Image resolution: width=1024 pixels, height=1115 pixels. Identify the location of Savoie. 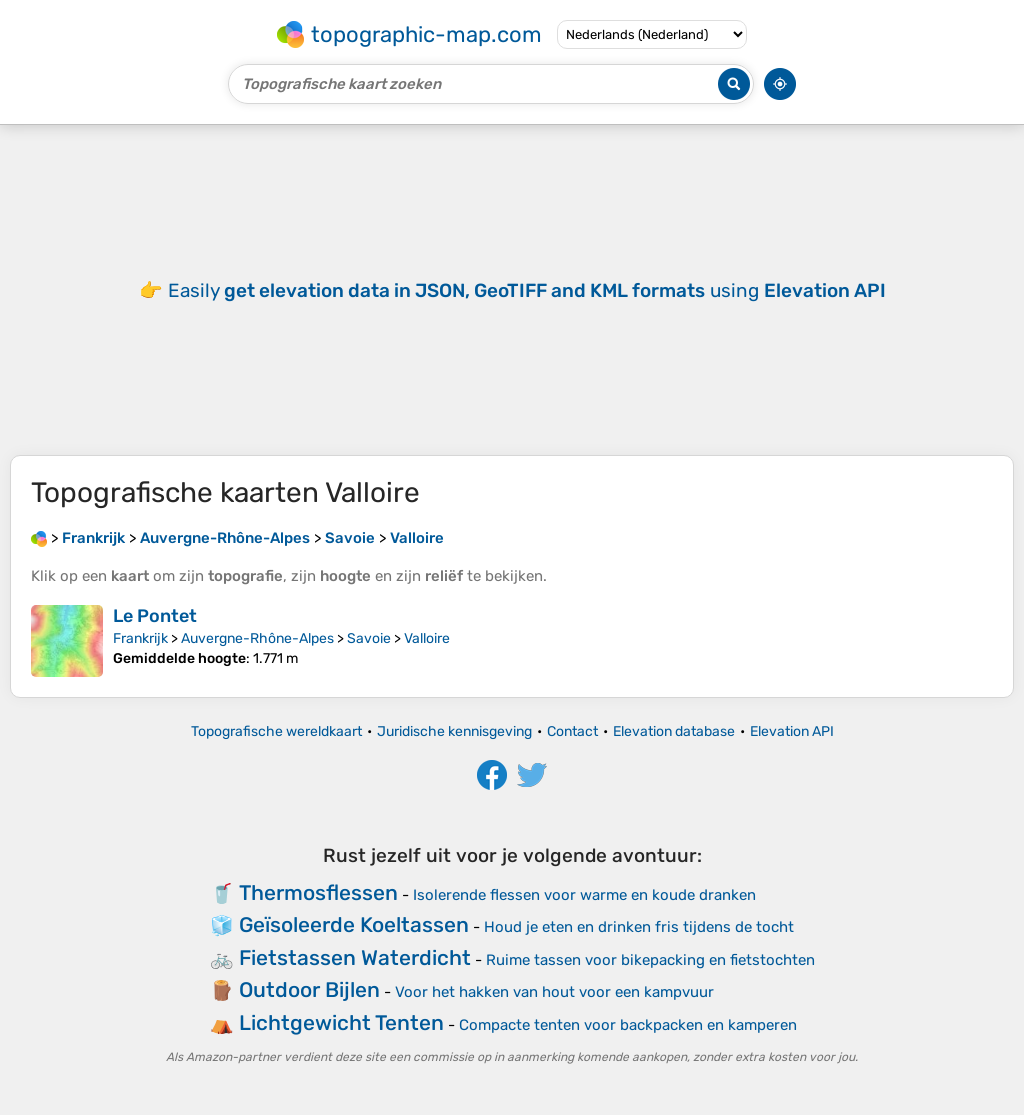
(369, 638).